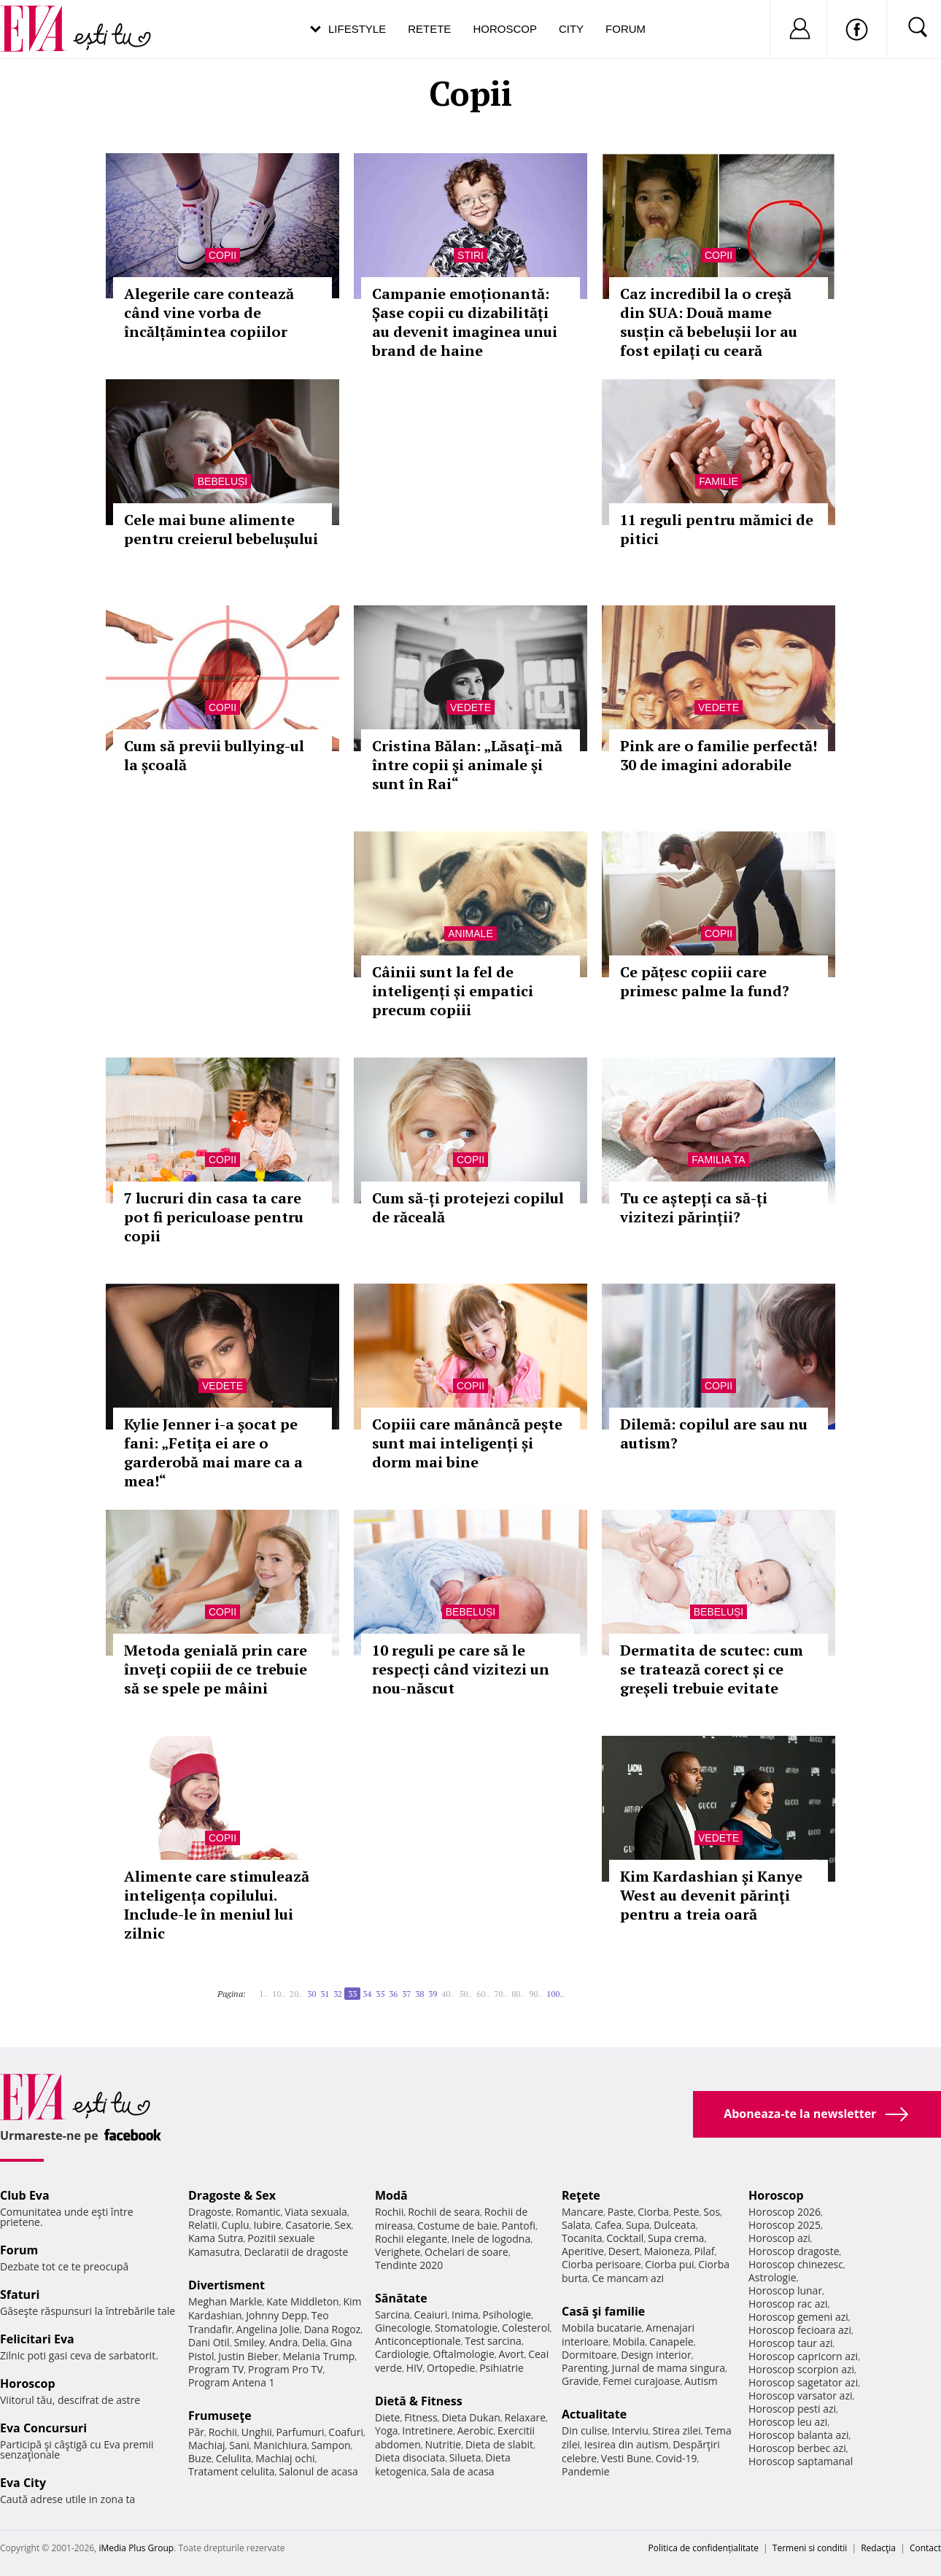 This screenshot has height=2576, width=941. What do you see at coordinates (795, 2264) in the screenshot?
I see `Horoscop chinezesc` at bounding box center [795, 2264].